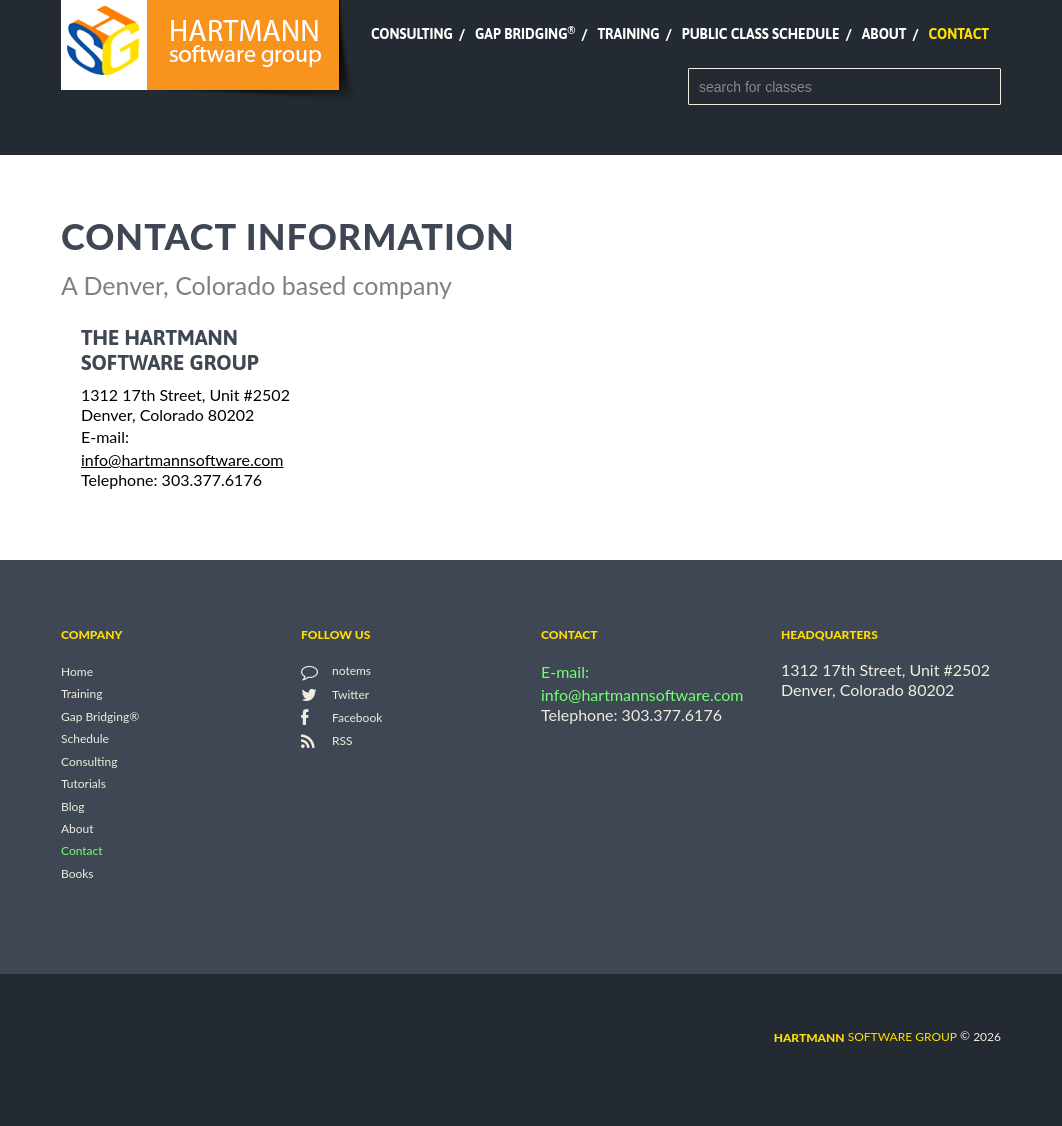  What do you see at coordinates (525, 34) in the screenshot?
I see `Gap Bridging` at bounding box center [525, 34].